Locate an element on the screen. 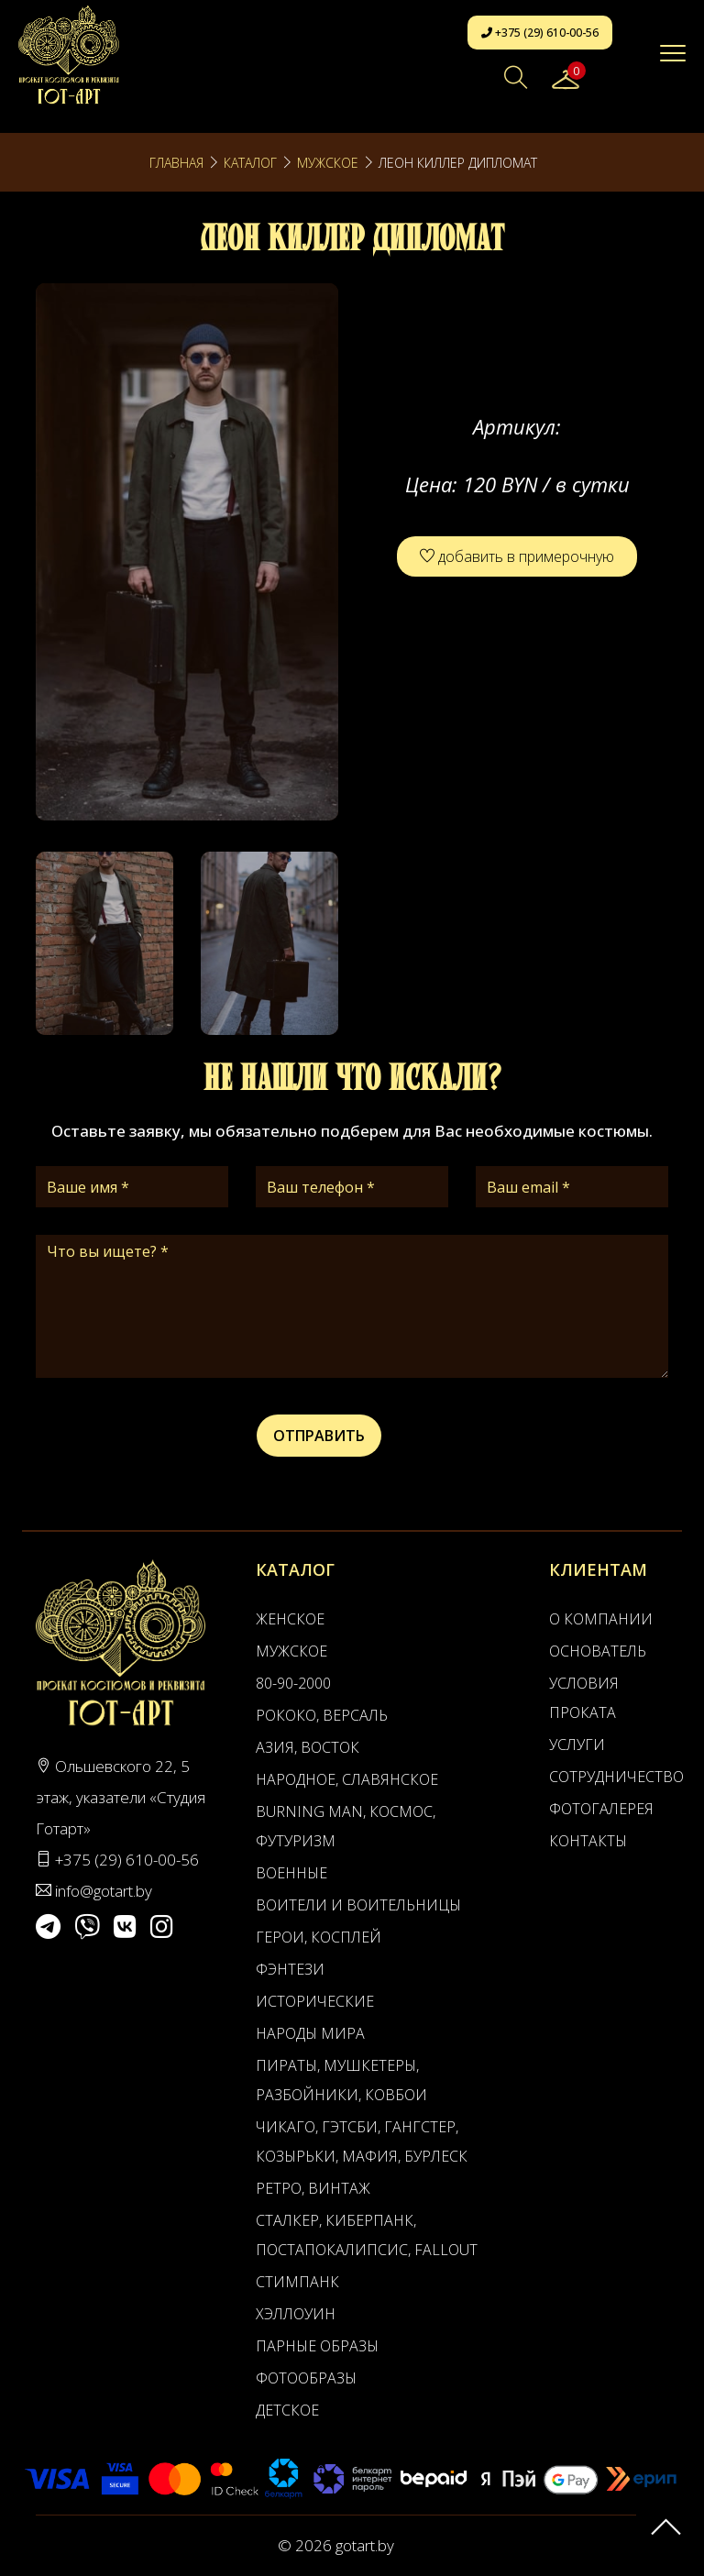 The height and width of the screenshot is (2576, 704). Сталкер, Киберпанк, Постапокалипсис, Fallout is located at coordinates (367, 2235).